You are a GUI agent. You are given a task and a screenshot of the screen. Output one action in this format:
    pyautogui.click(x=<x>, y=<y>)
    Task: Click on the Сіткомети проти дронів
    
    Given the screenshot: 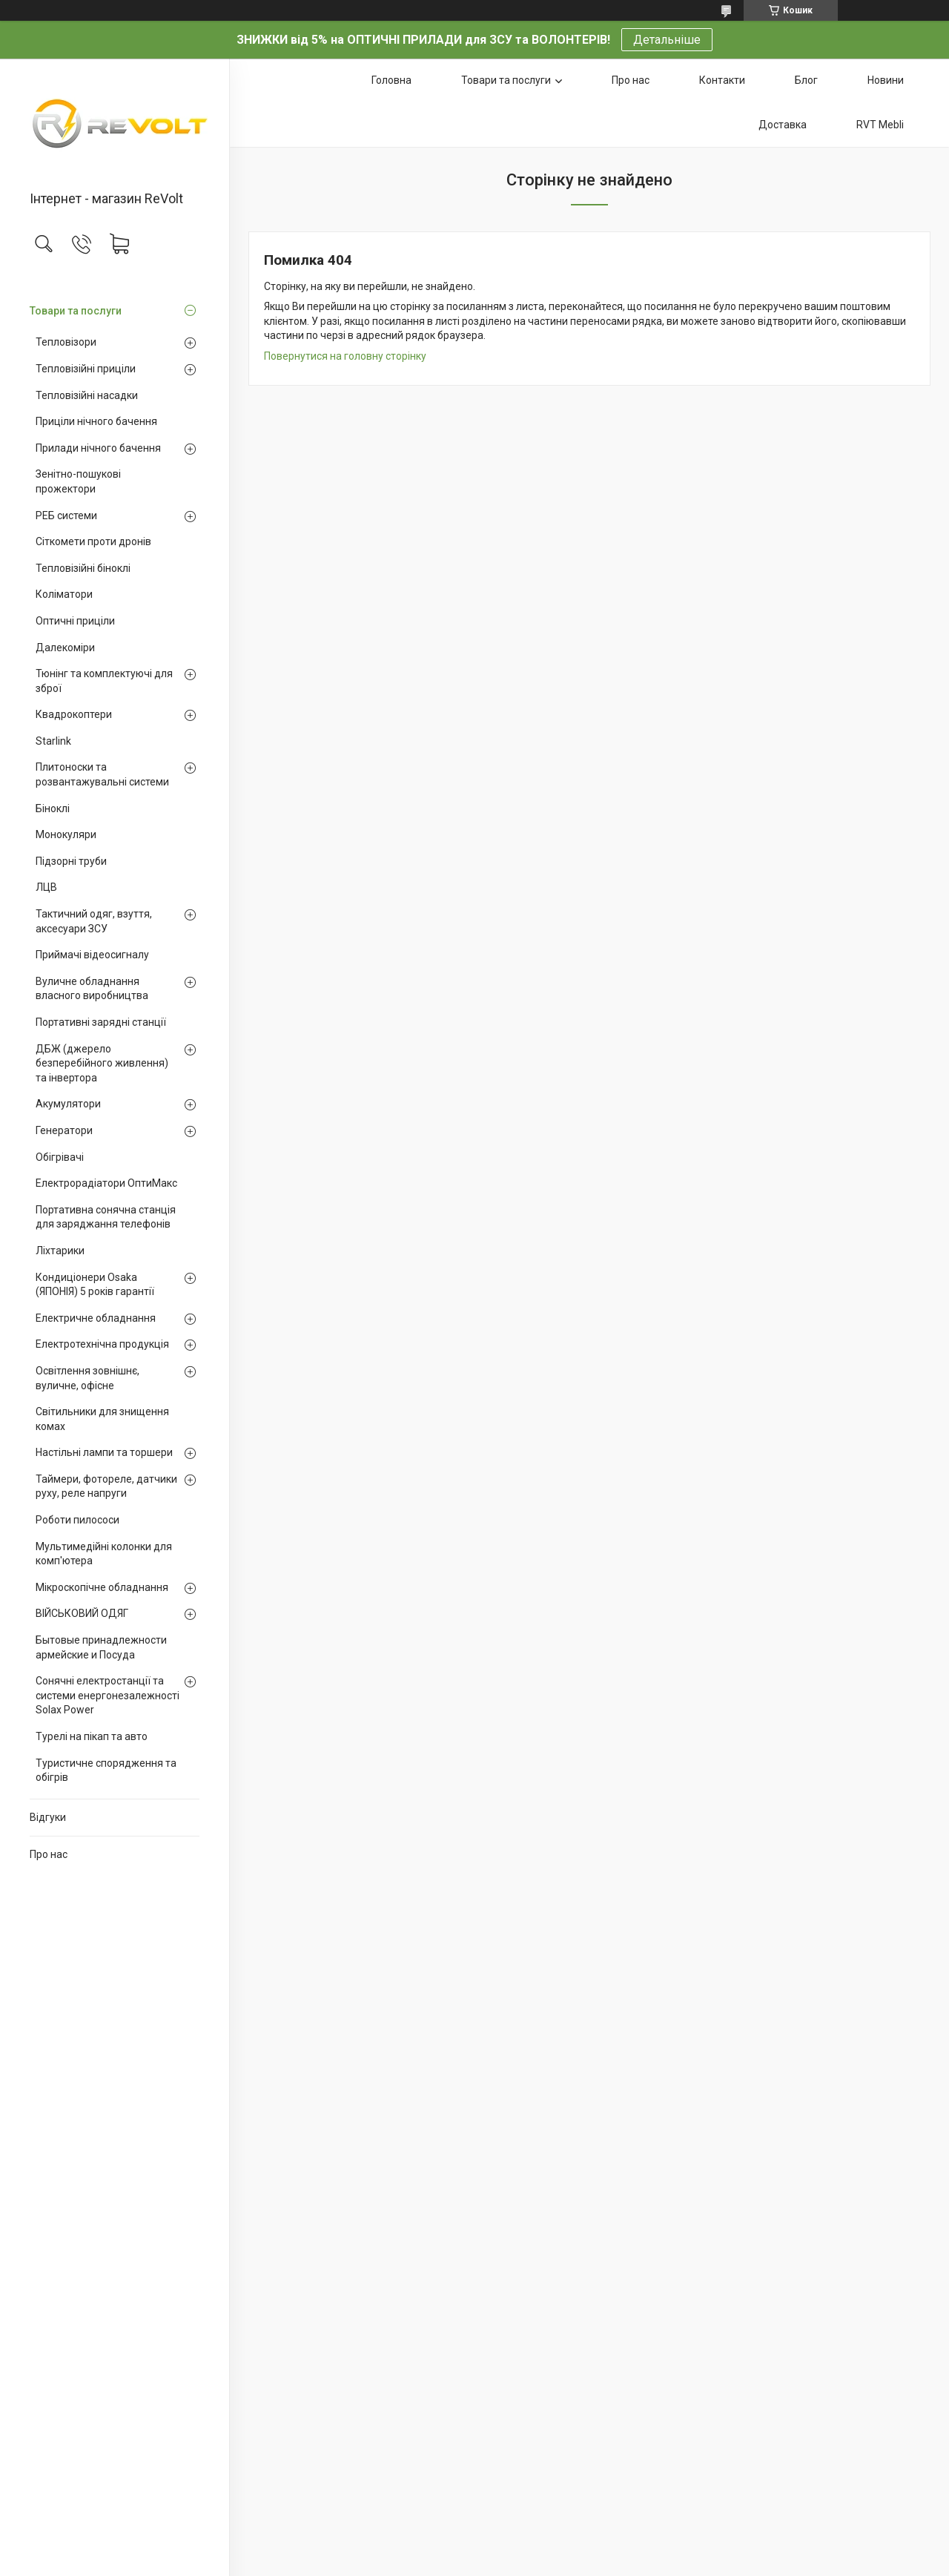 What is the action you would take?
    pyautogui.click(x=93, y=541)
    